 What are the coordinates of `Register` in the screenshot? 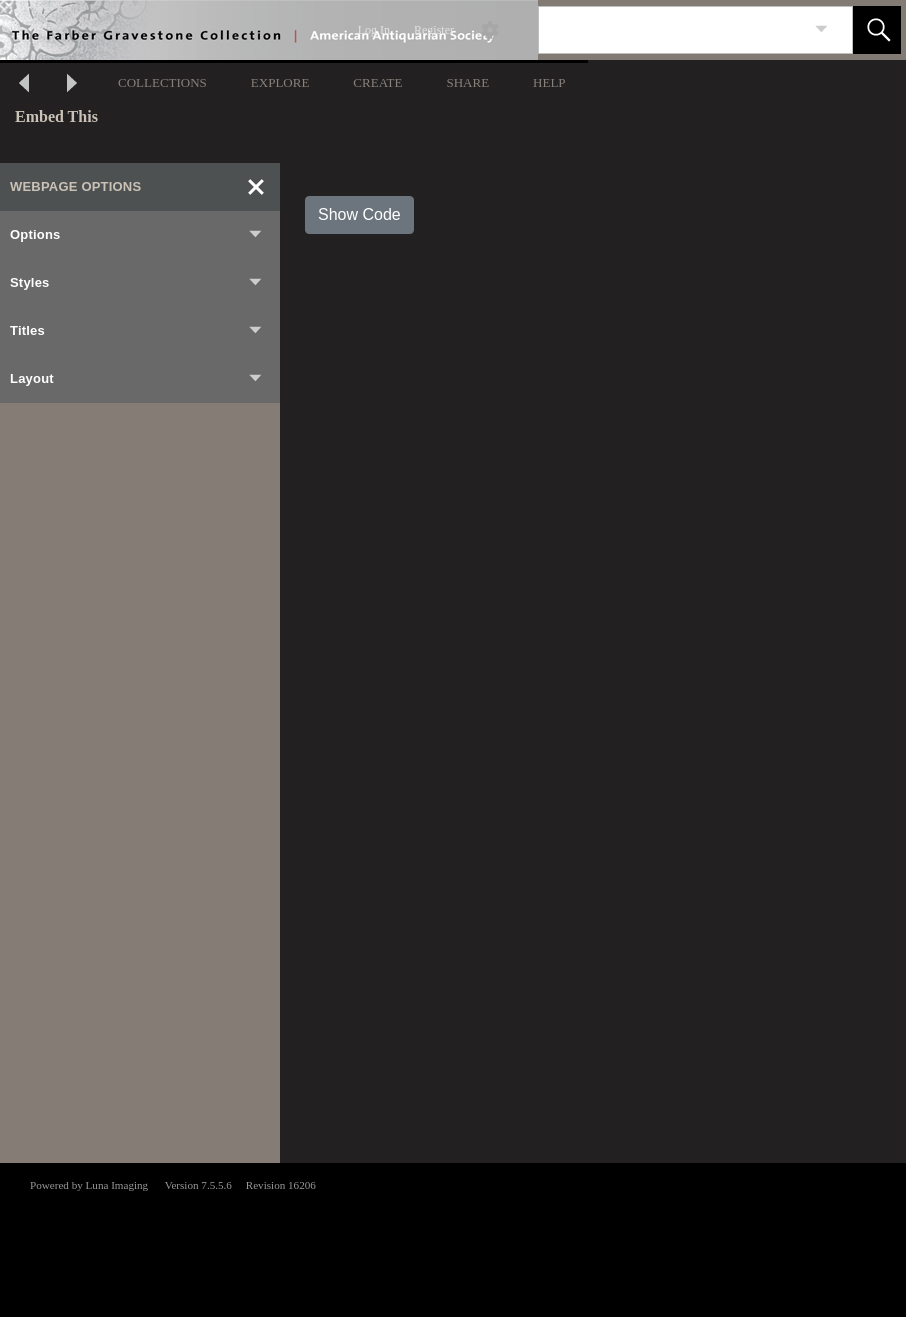 It's located at (434, 30).